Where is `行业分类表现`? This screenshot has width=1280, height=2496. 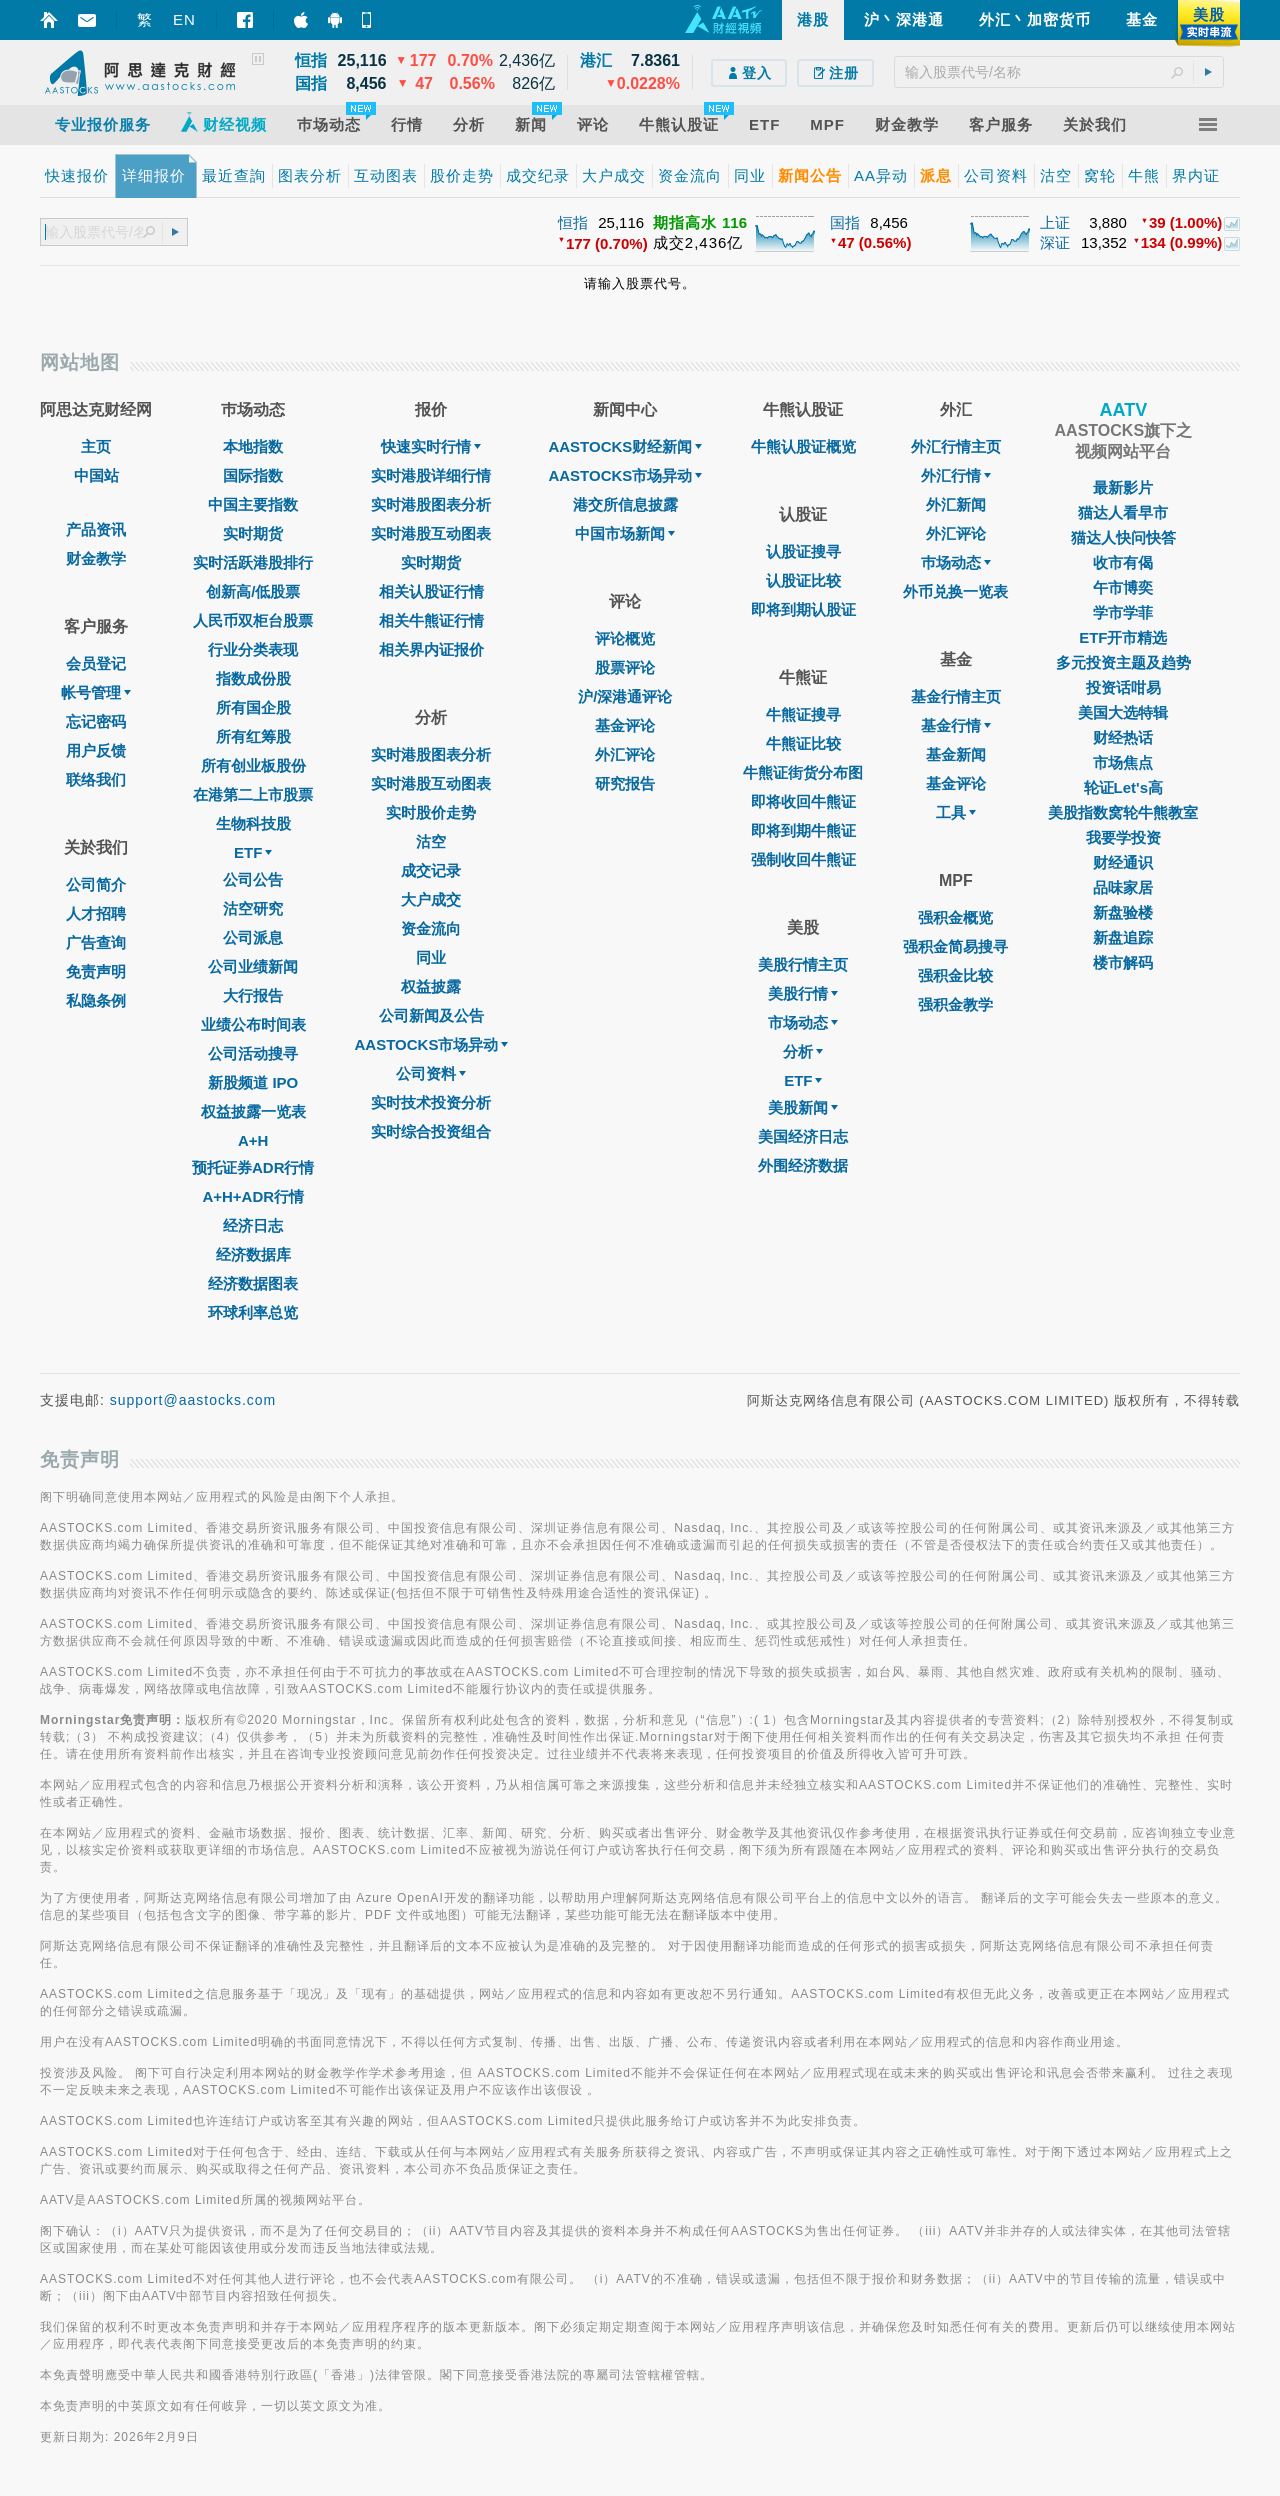
行业分类表现 is located at coordinates (253, 649).